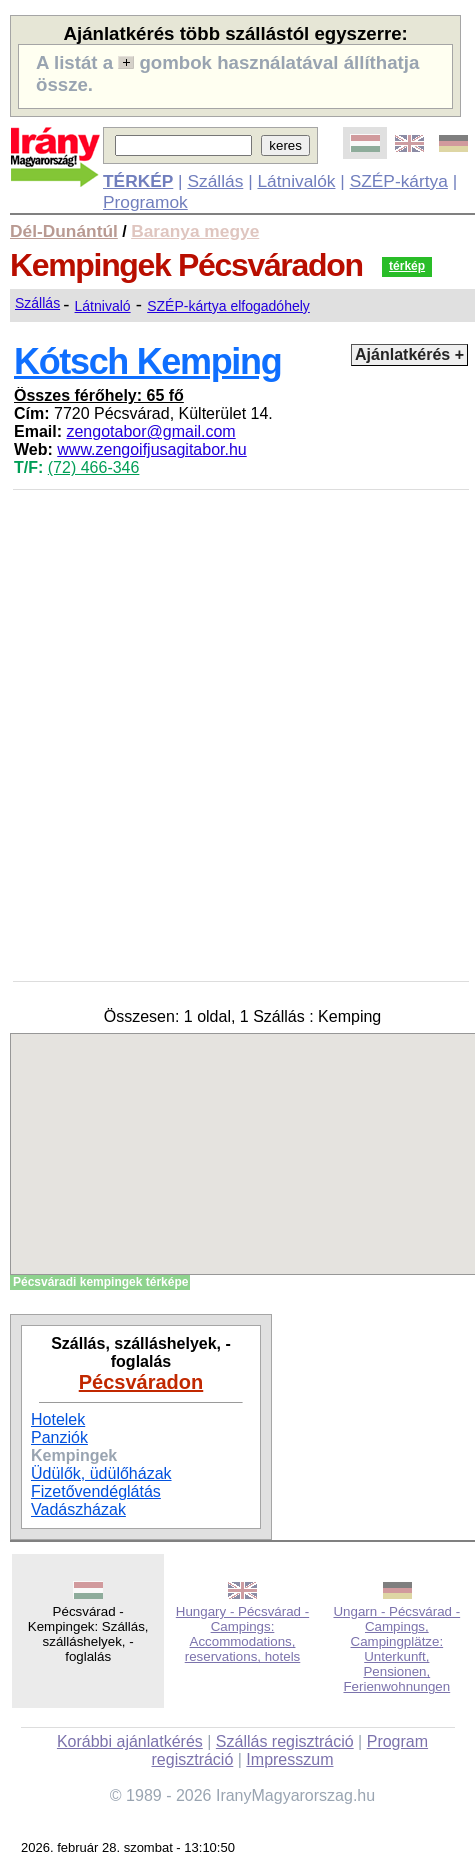 The width and height of the screenshot is (475, 1866). Describe the element at coordinates (150, 431) in the screenshot. I see `zengotabor@gmail.com` at that location.